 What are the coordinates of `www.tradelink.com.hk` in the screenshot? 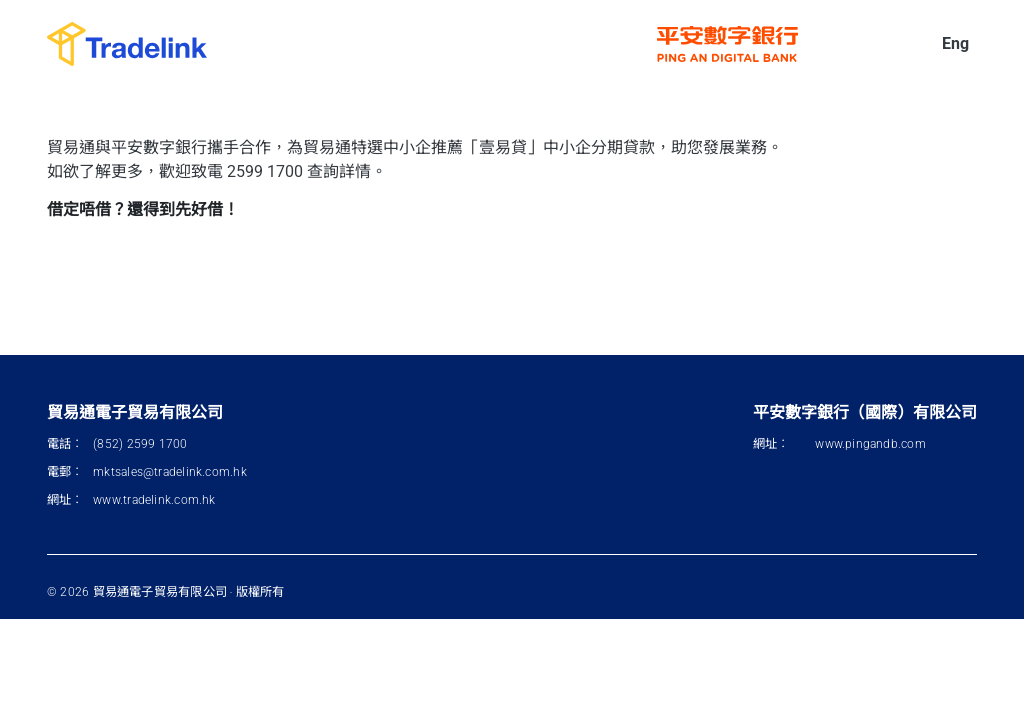 It's located at (154, 500).